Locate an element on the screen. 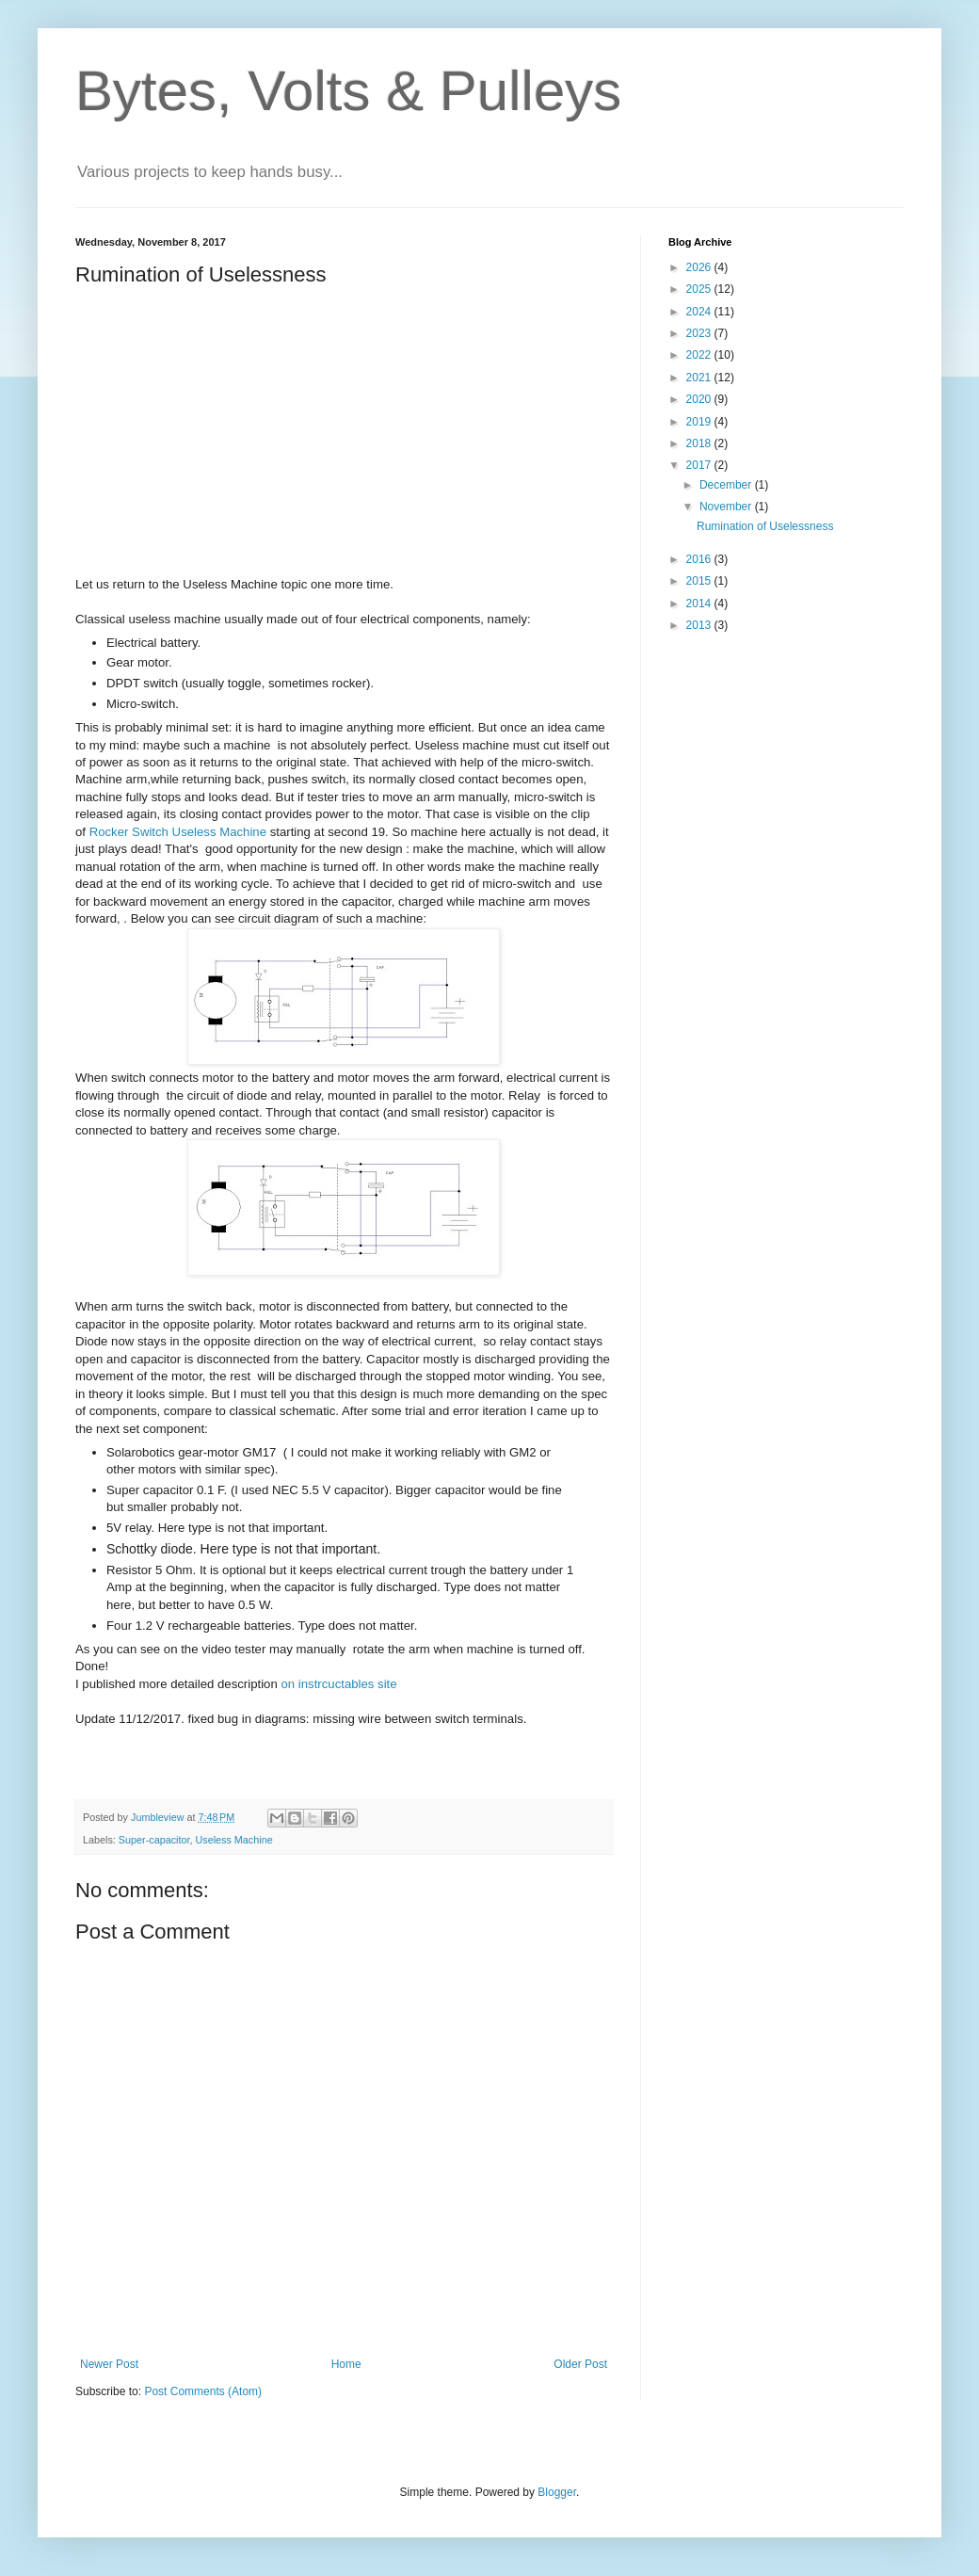 Image resolution: width=979 pixels, height=2576 pixels. Home is located at coordinates (346, 2364).